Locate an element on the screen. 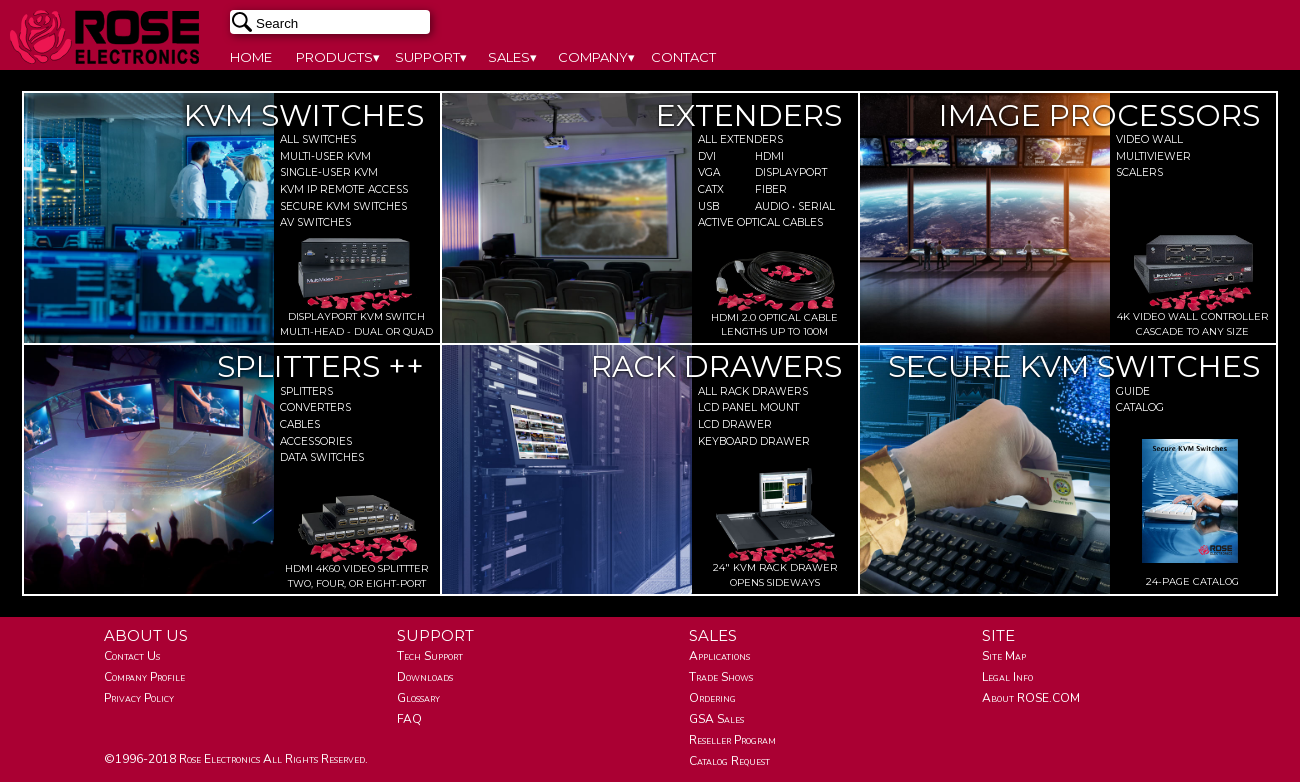 The image size is (1300, 782). MultiViewer is located at coordinates (1153, 156).